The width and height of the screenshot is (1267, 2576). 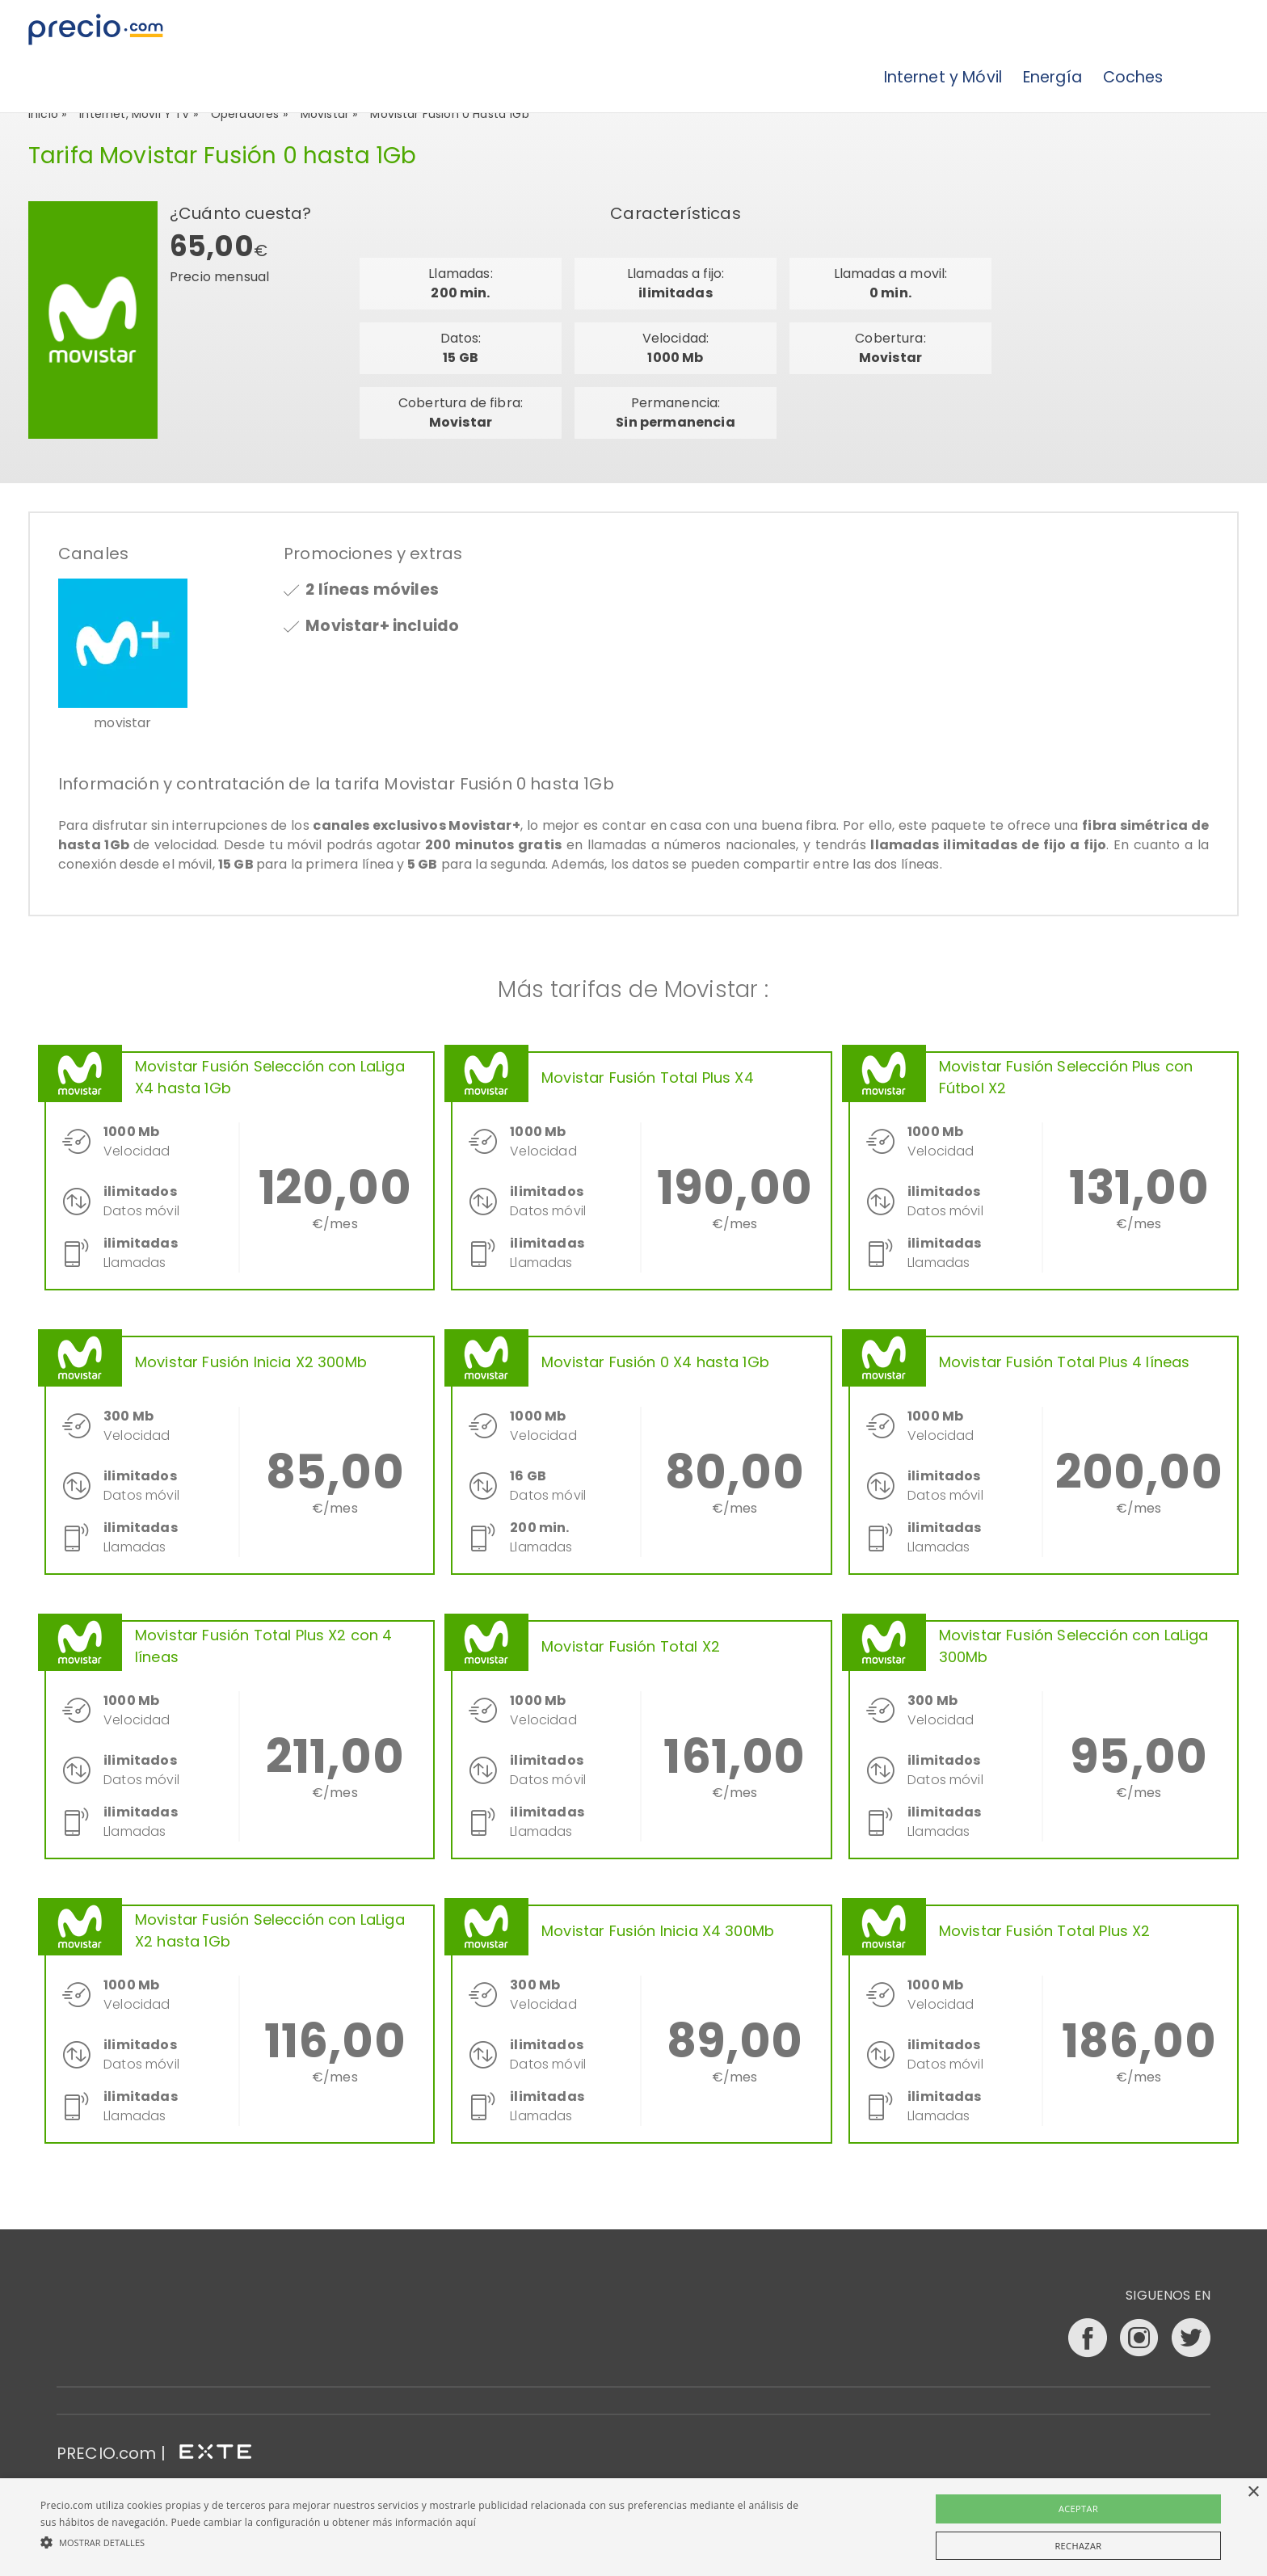 I want to click on [button], so click(x=425, y=2542).